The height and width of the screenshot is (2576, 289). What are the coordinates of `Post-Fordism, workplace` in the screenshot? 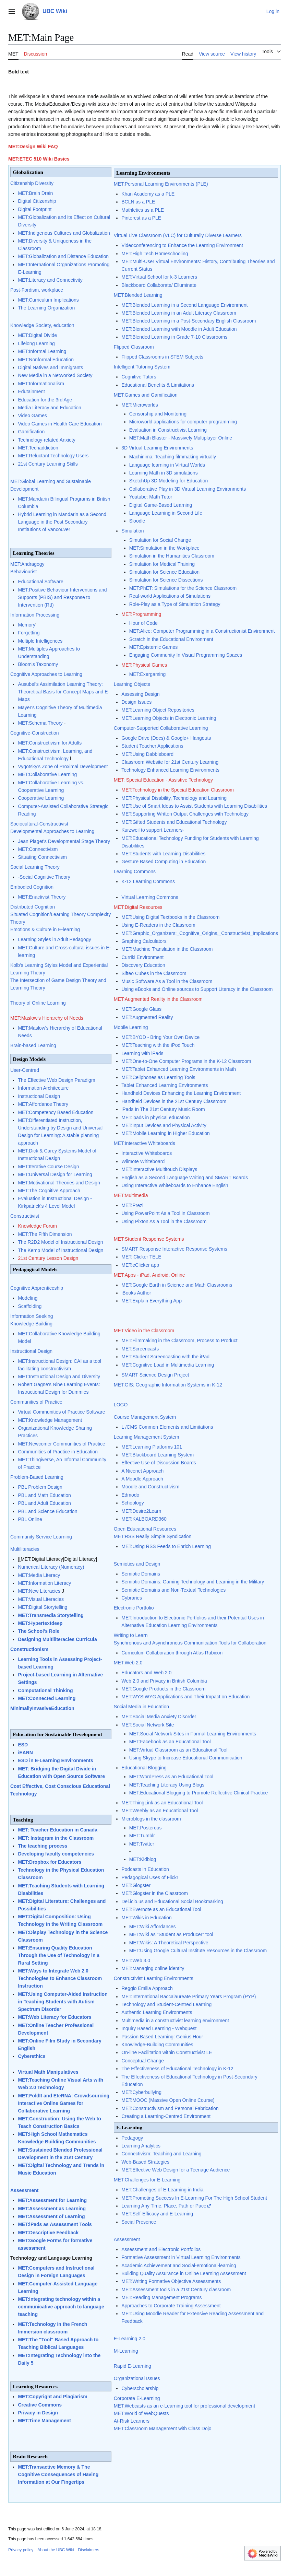 It's located at (36, 290).